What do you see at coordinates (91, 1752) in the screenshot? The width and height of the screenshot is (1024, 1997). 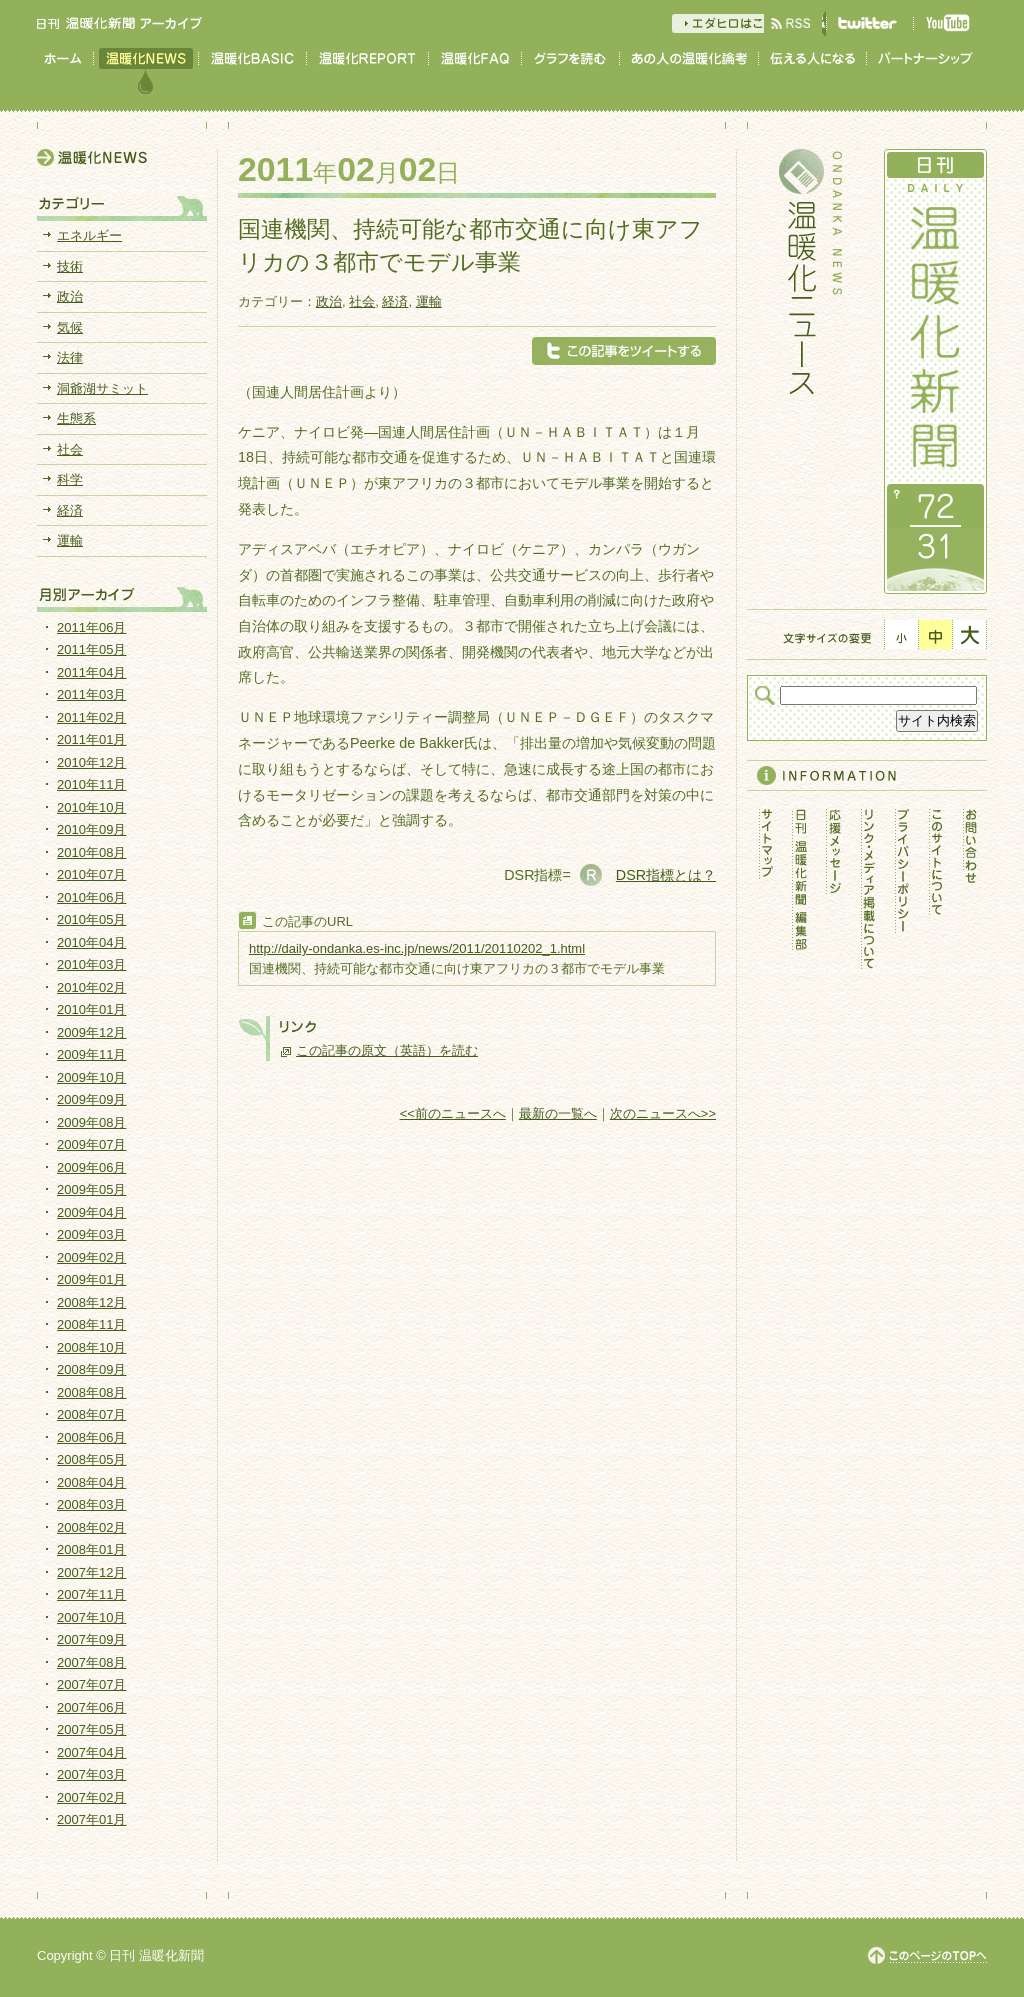 I see `2007年04月` at bounding box center [91, 1752].